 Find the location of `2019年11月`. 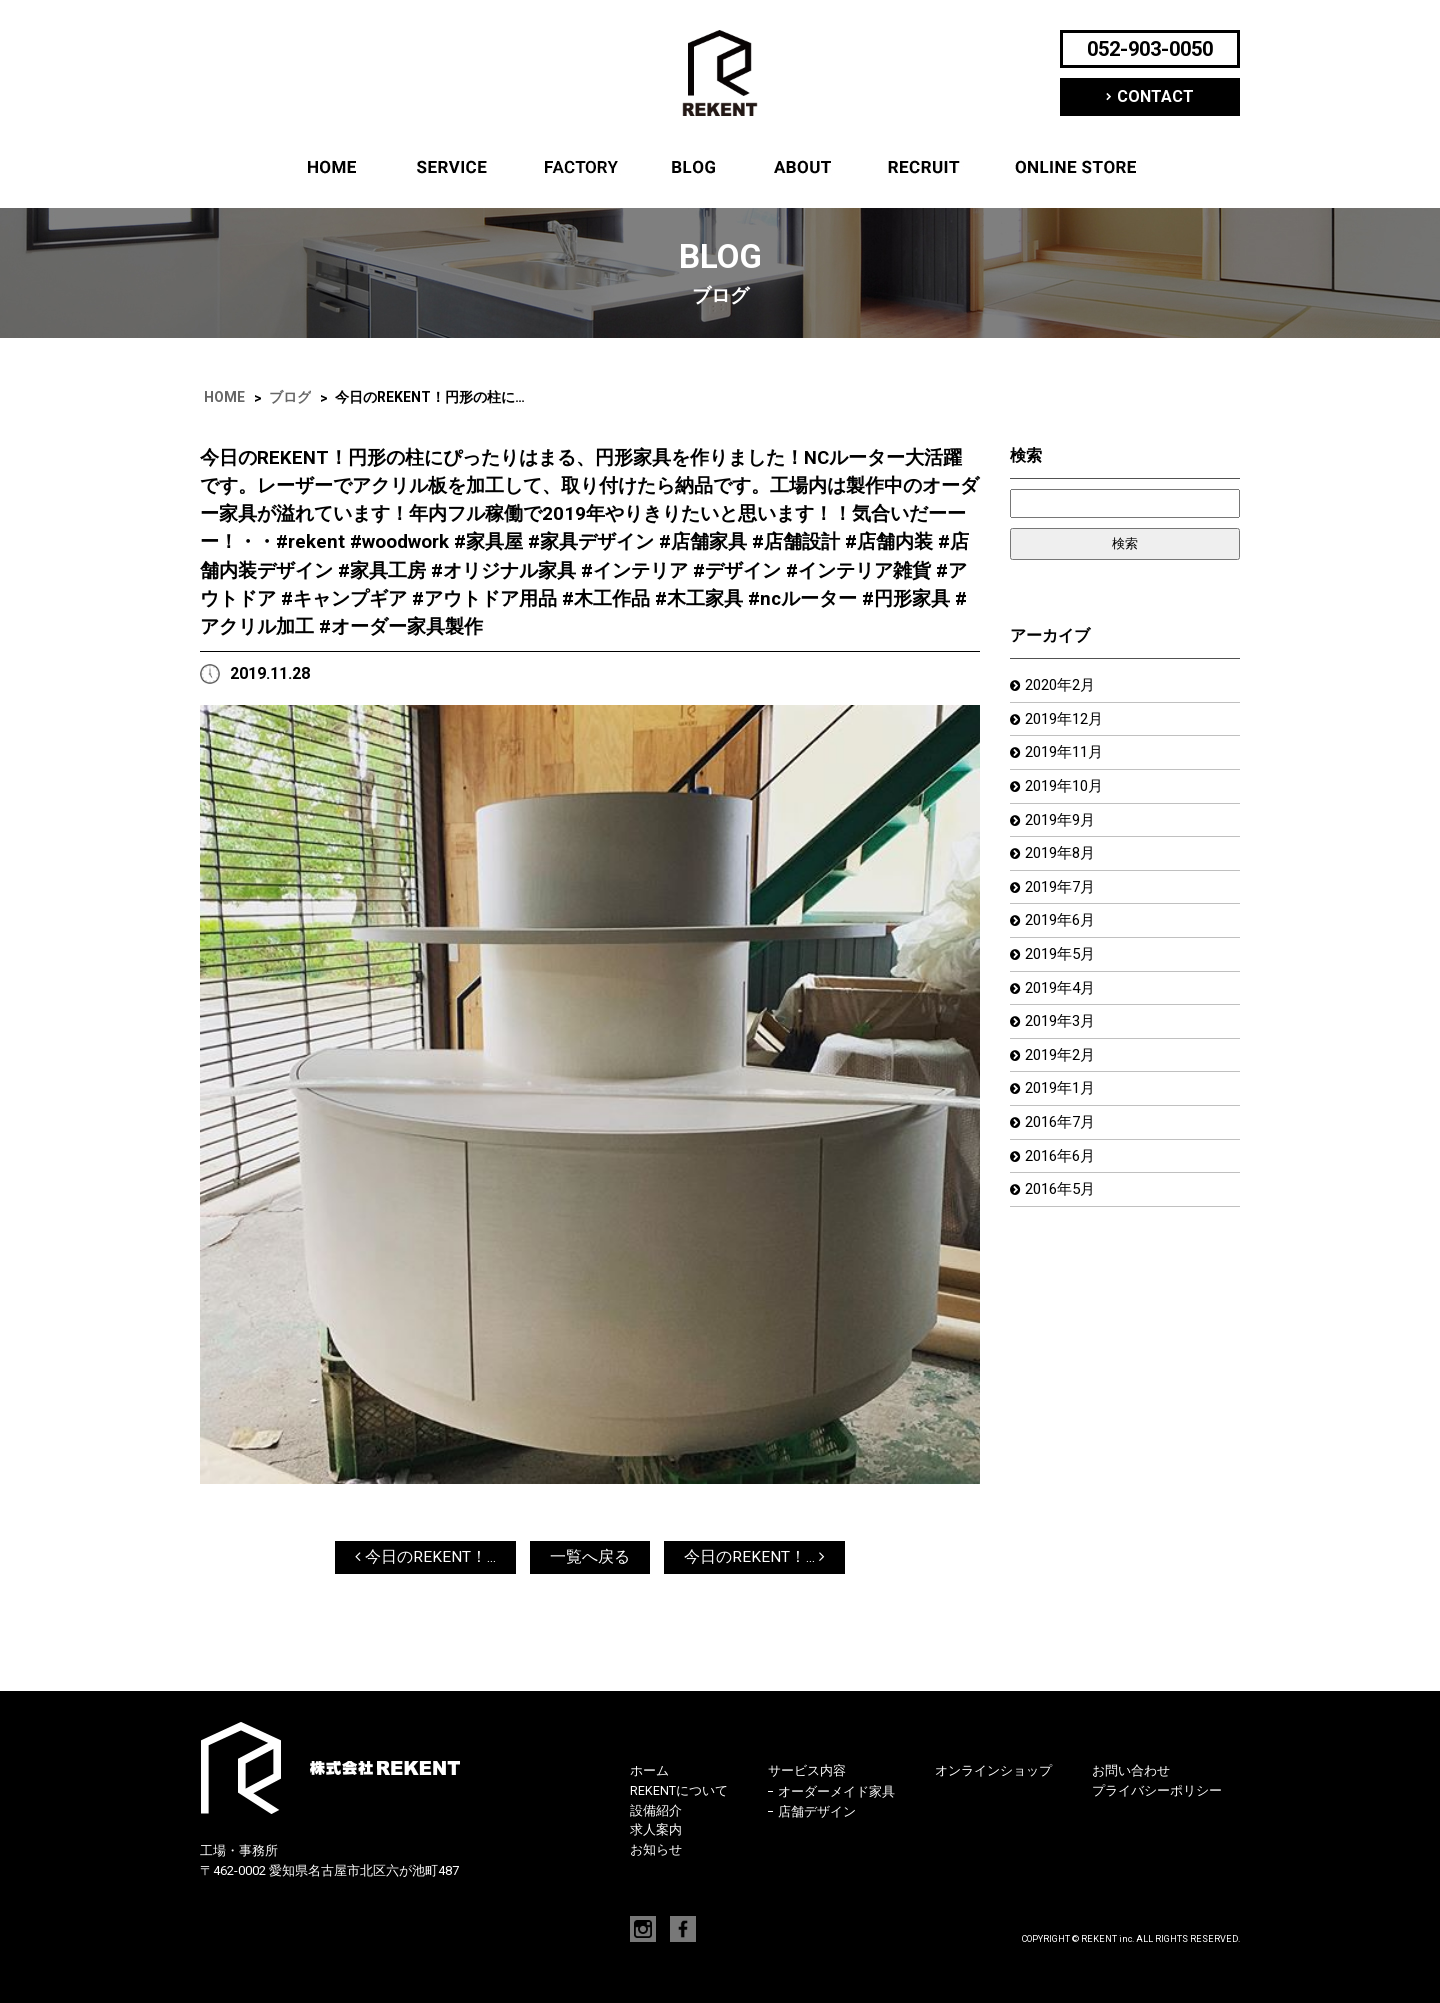

2019年11月 is located at coordinates (1068, 756).